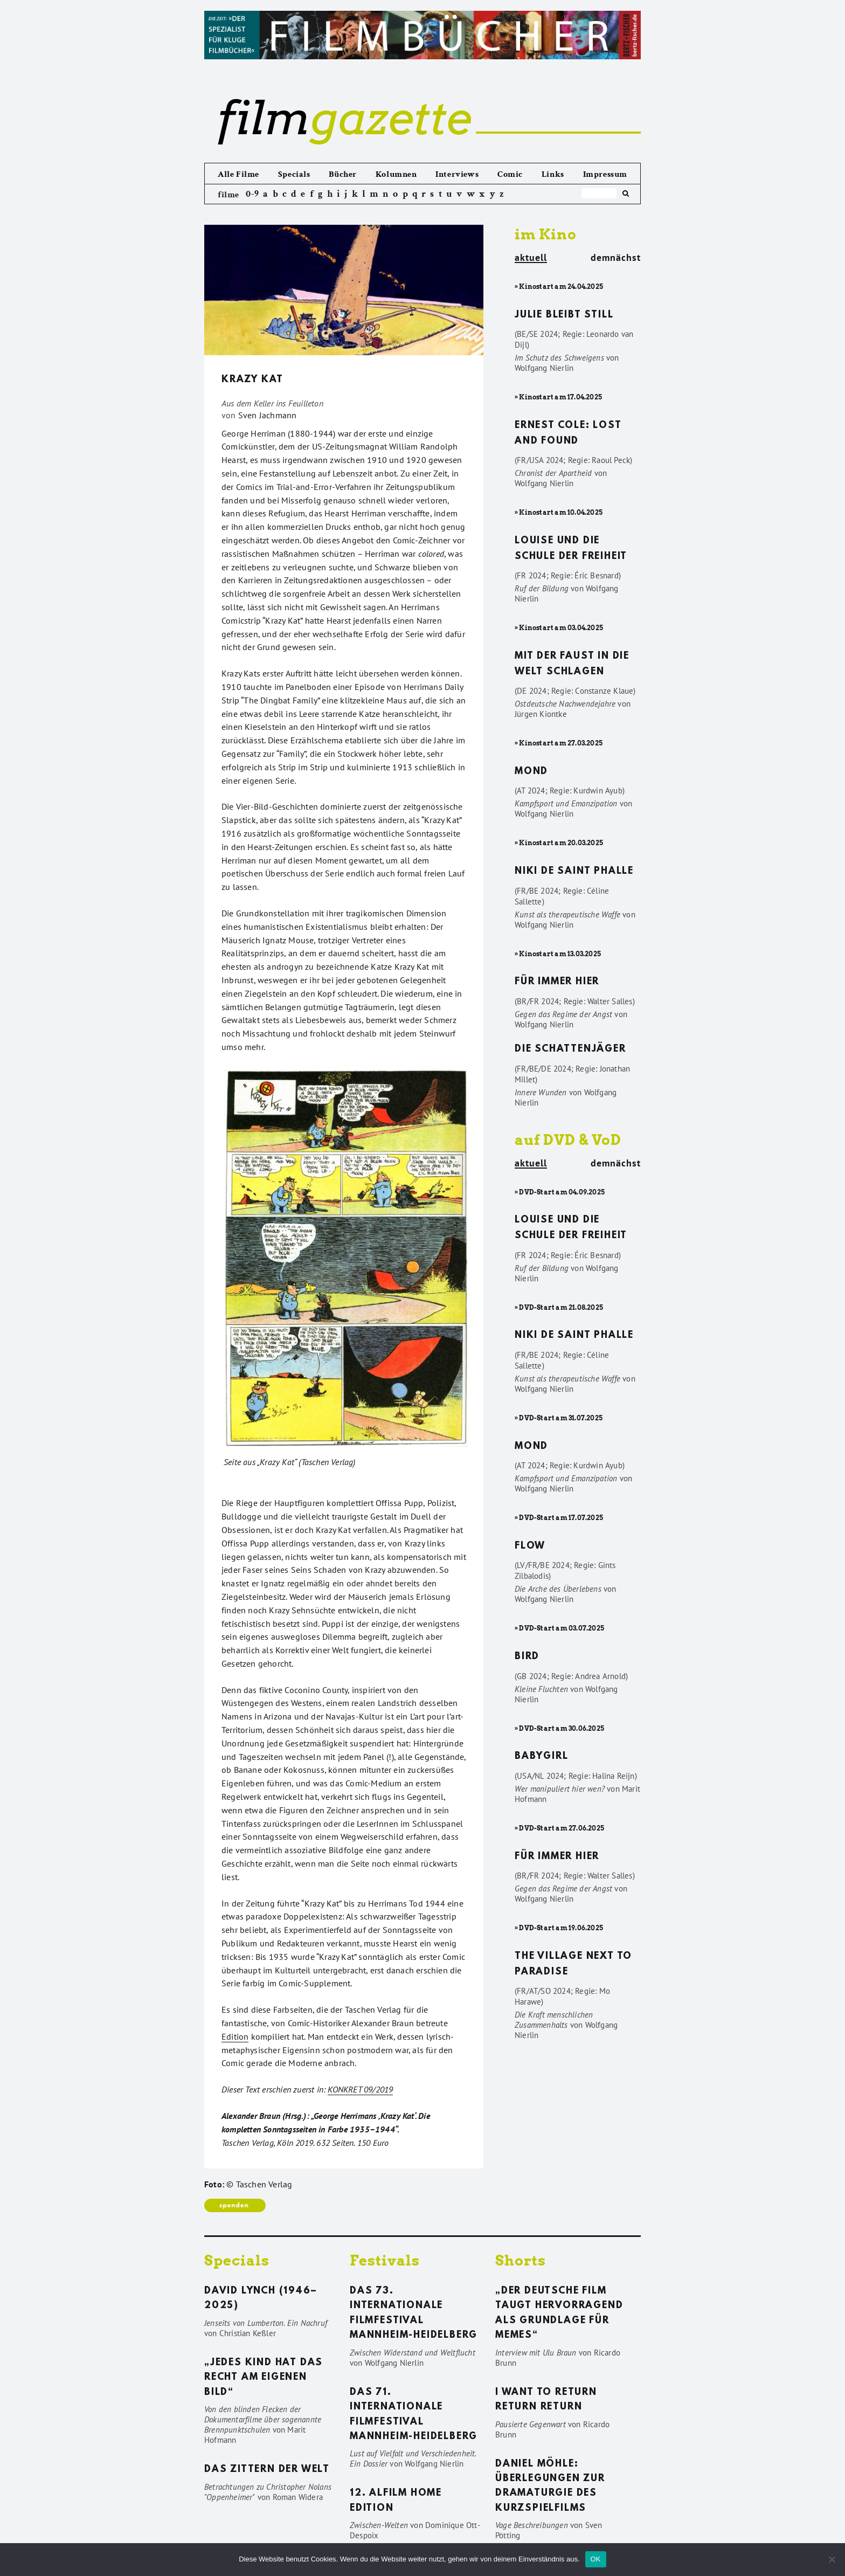 The image size is (845, 2576). Describe the element at coordinates (396, 174) in the screenshot. I see `Kolumnen` at that location.